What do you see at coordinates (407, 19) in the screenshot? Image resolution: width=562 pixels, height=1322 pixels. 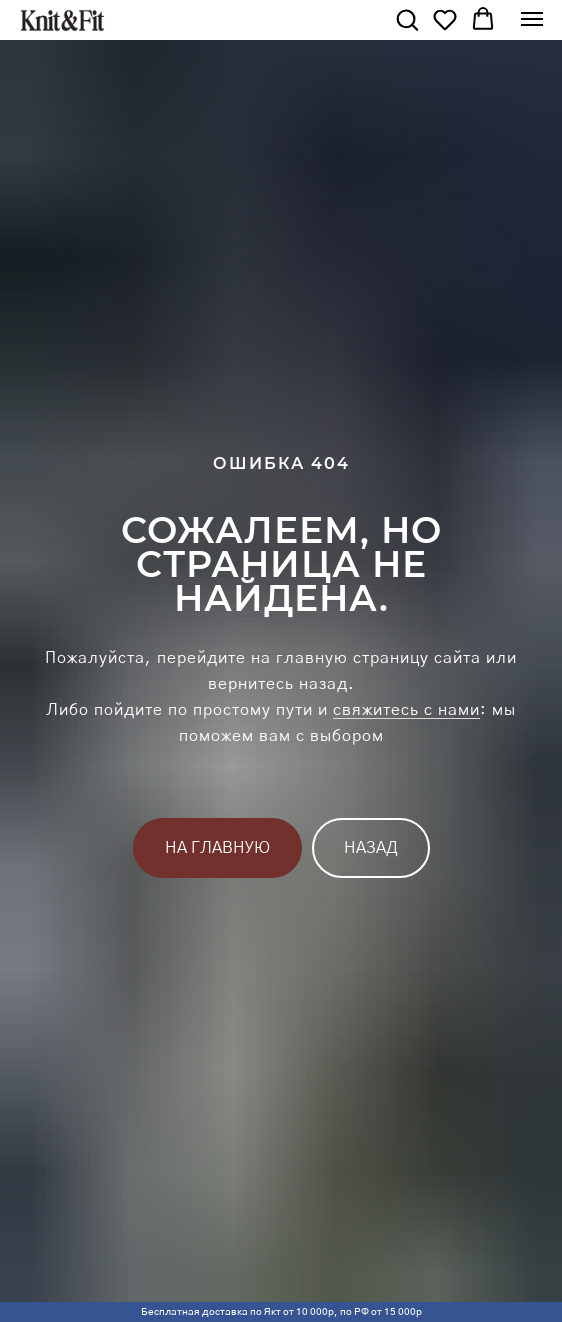 I see `[button]` at bounding box center [407, 19].